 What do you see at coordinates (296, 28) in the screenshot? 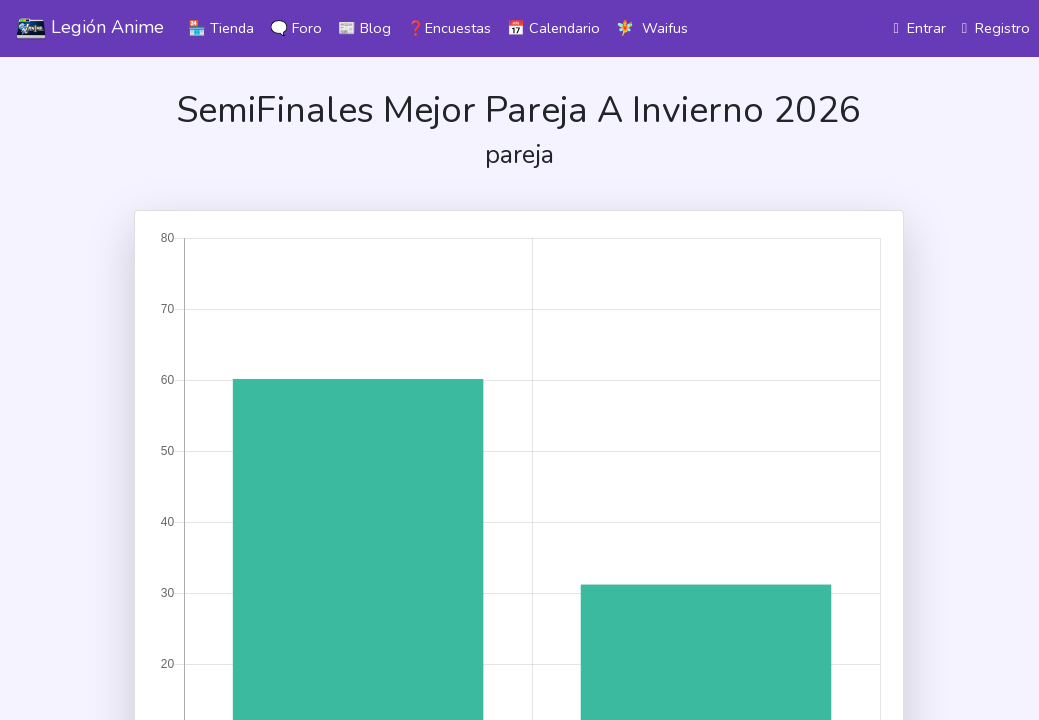
I see `🗨️ Foro` at bounding box center [296, 28].